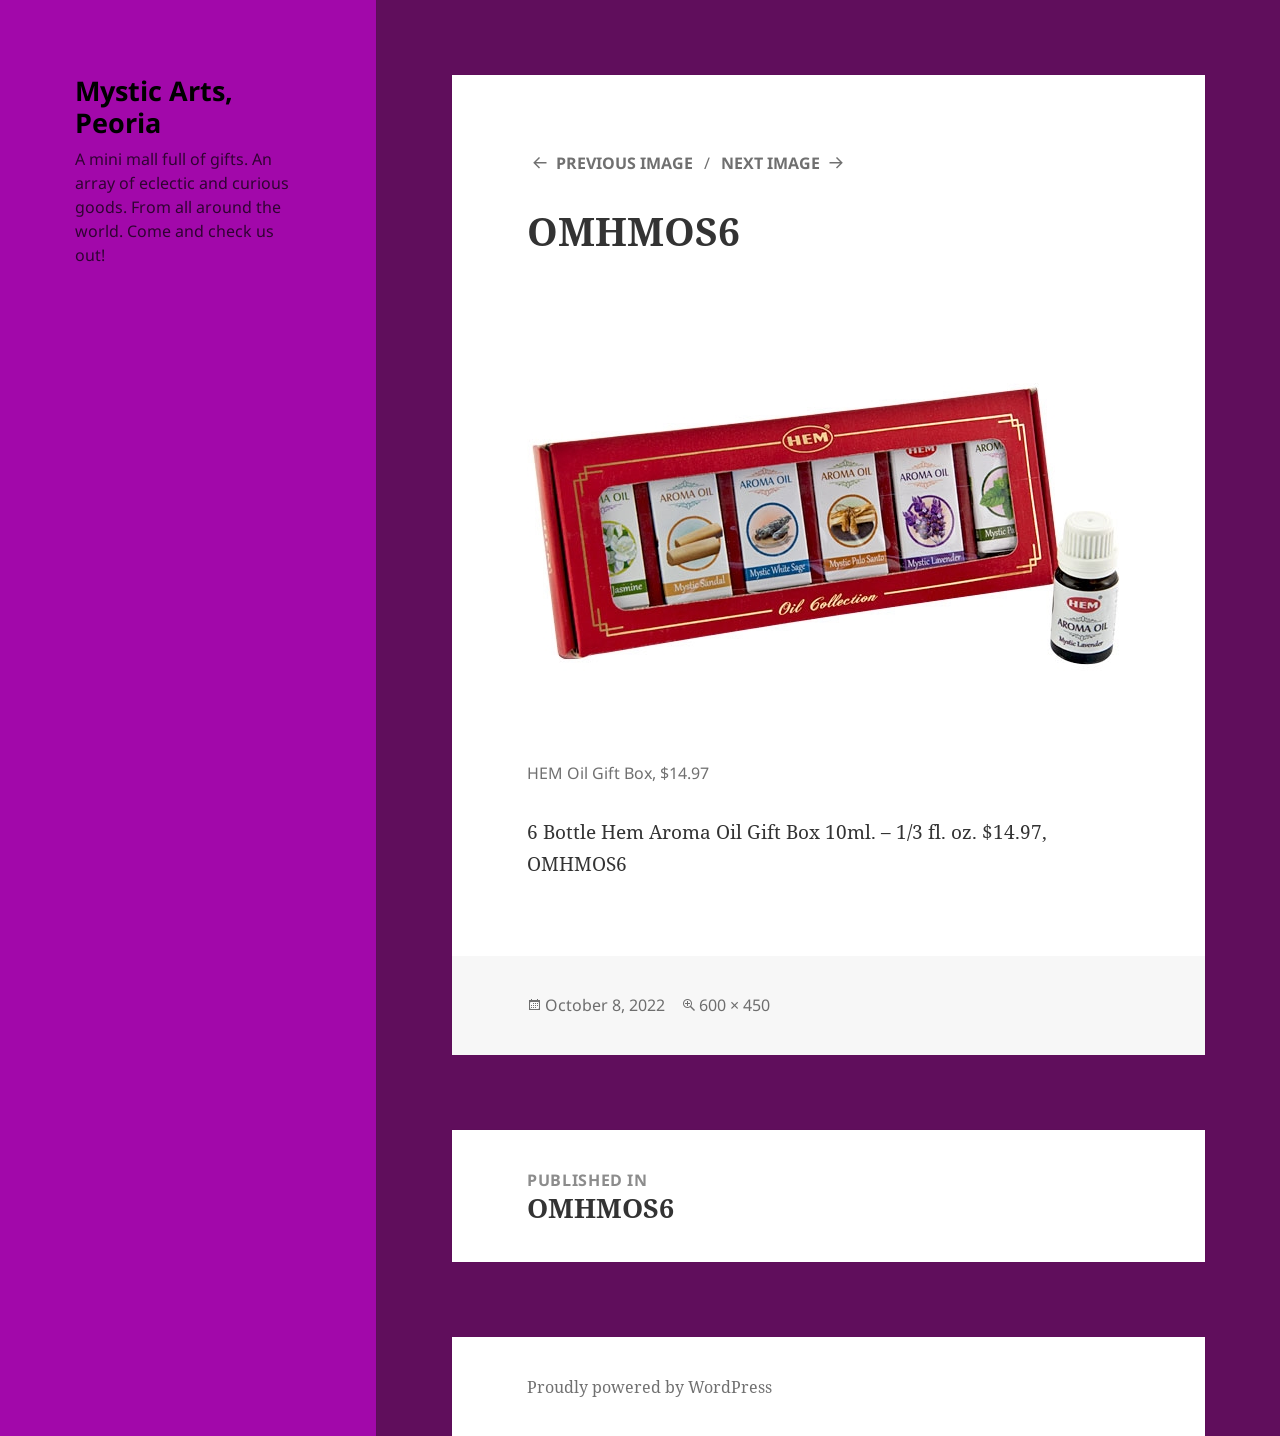 The height and width of the screenshot is (1436, 1280). I want to click on 600 × 450, so click(734, 1005).